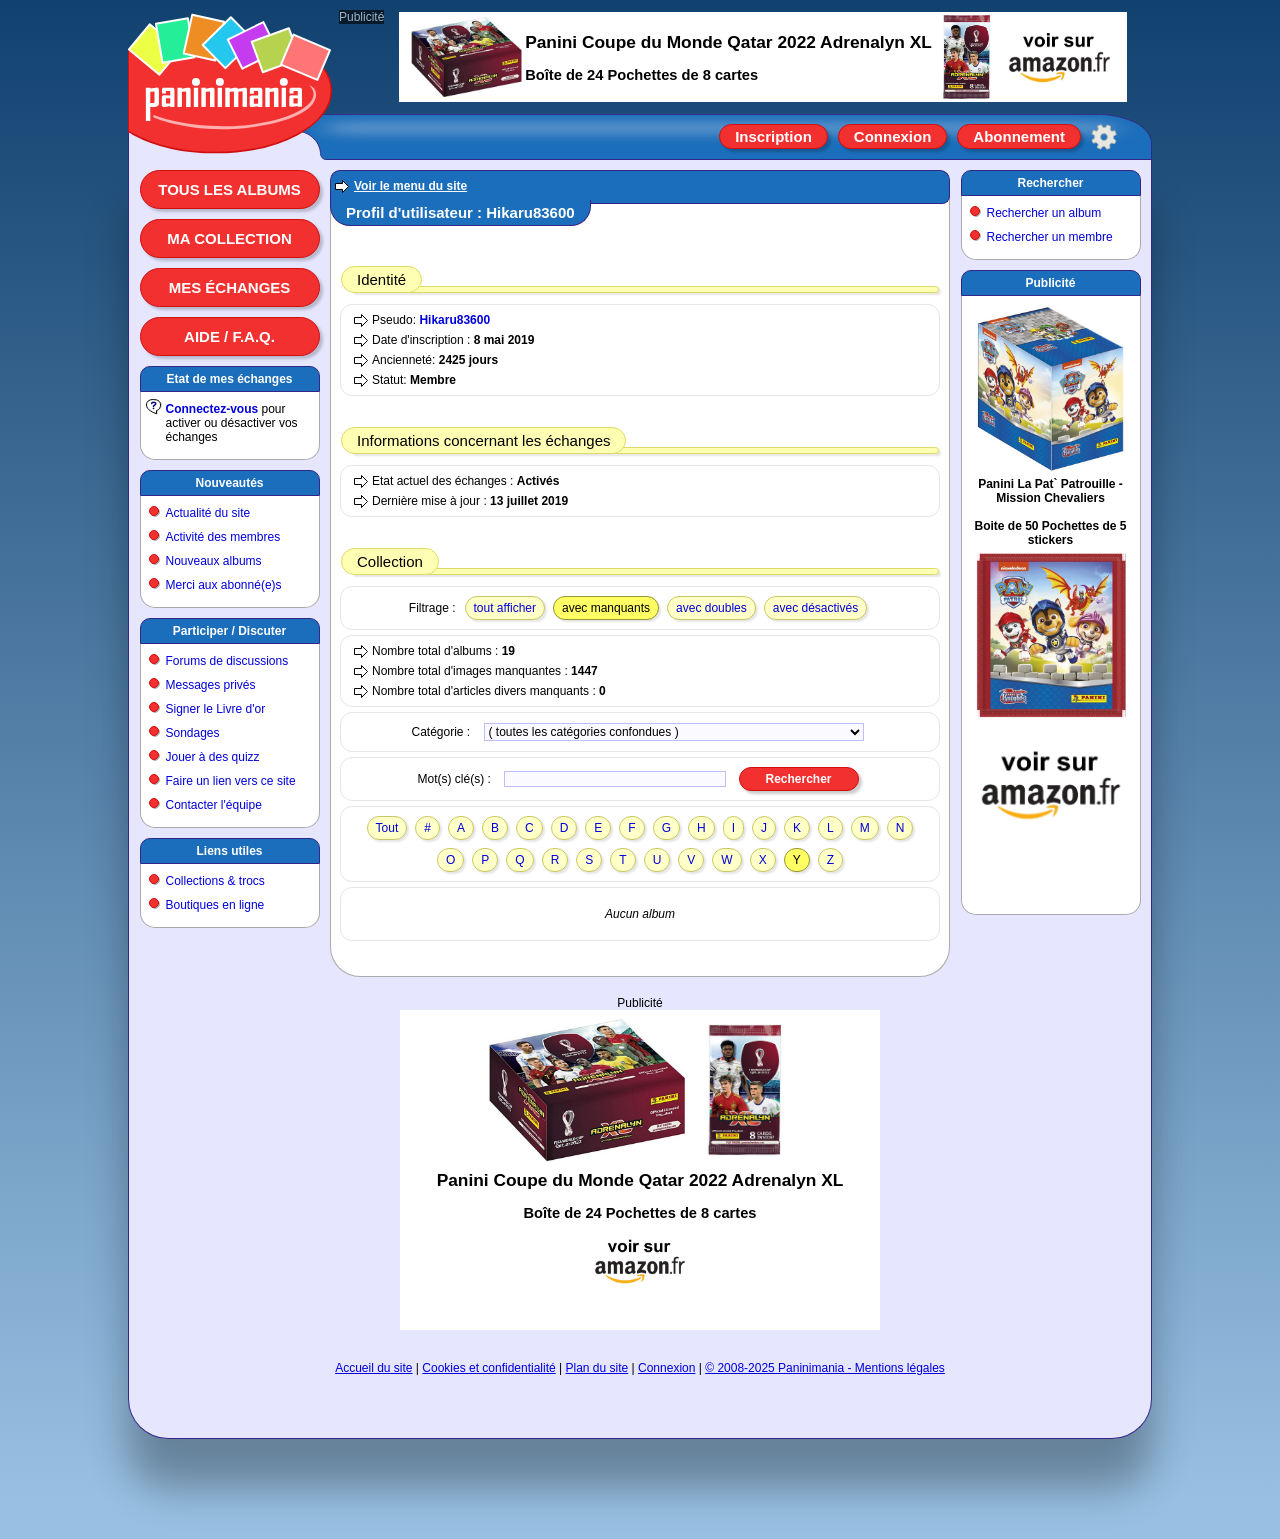 This screenshot has height=1539, width=1280. What do you see at coordinates (213, 757) in the screenshot?
I see `Jouer à des quizz` at bounding box center [213, 757].